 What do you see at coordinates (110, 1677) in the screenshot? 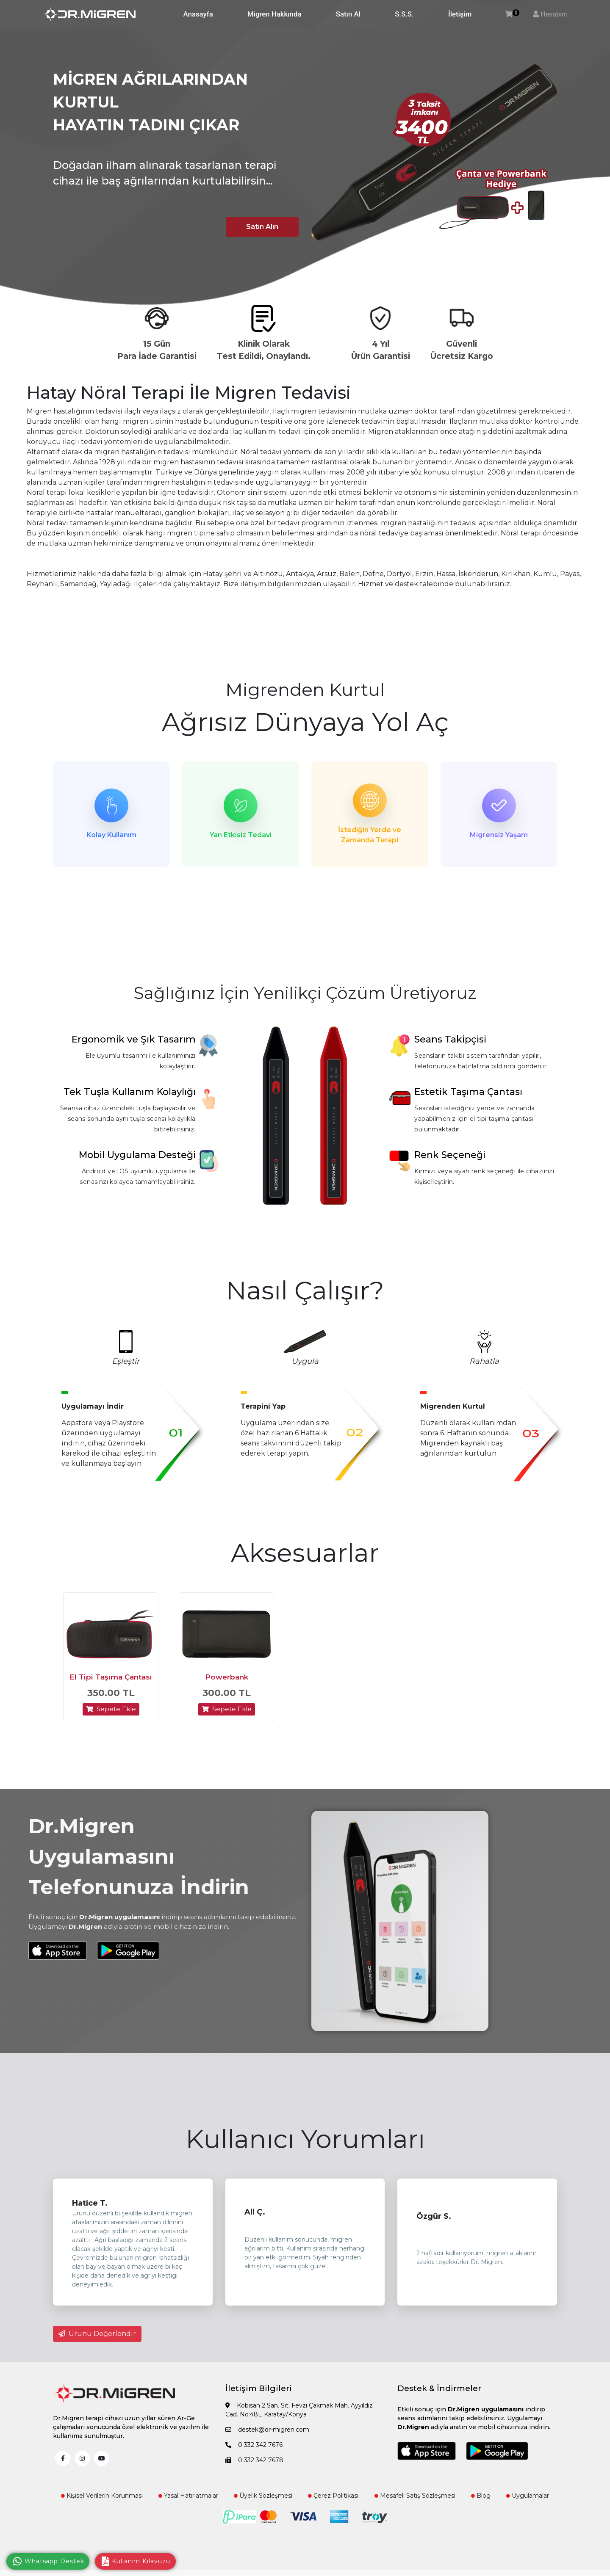
I see `El Tipi Taşıma Çantası` at bounding box center [110, 1677].